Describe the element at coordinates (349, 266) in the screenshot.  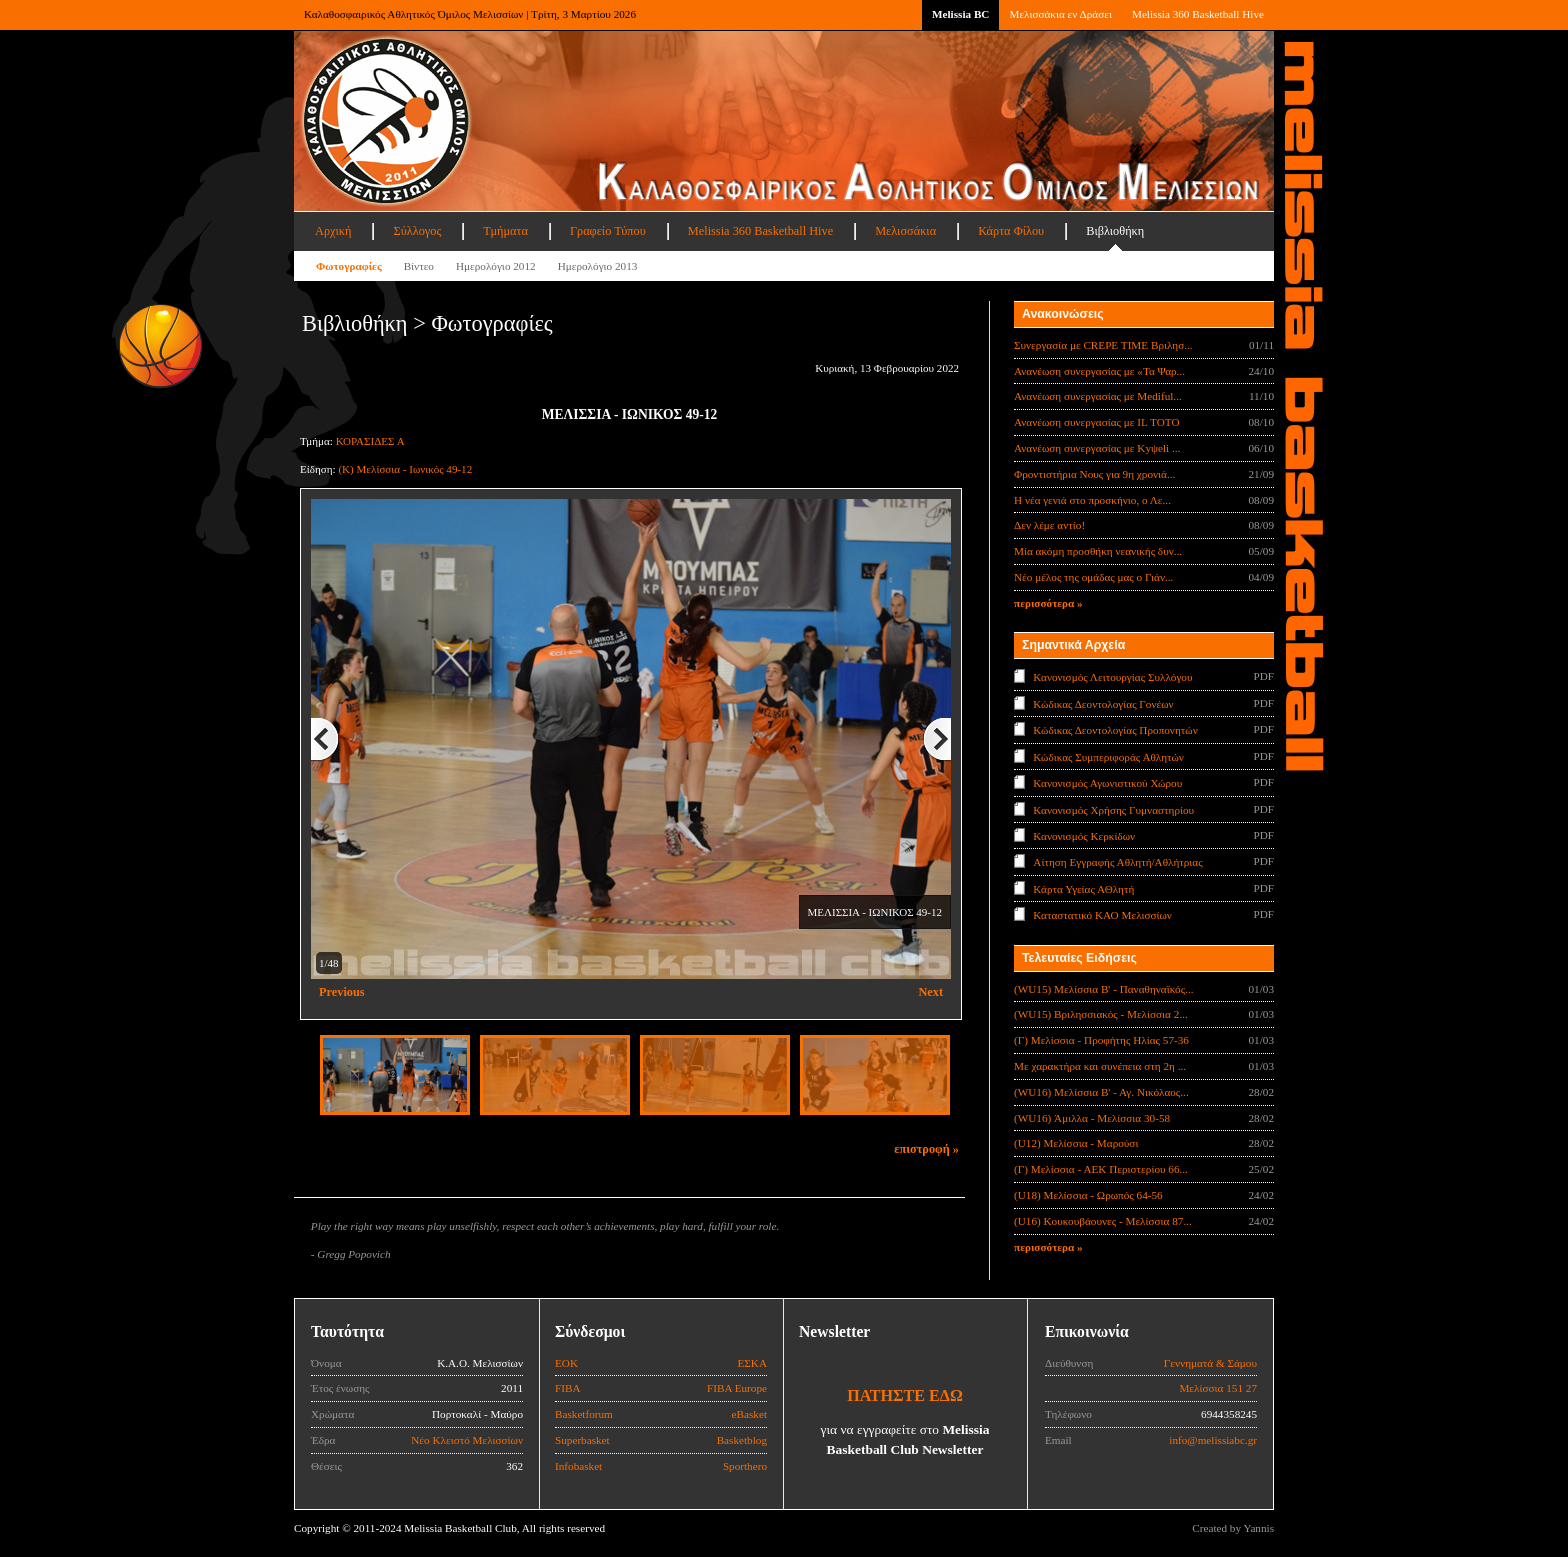
I see `Φωτογραφίες` at that location.